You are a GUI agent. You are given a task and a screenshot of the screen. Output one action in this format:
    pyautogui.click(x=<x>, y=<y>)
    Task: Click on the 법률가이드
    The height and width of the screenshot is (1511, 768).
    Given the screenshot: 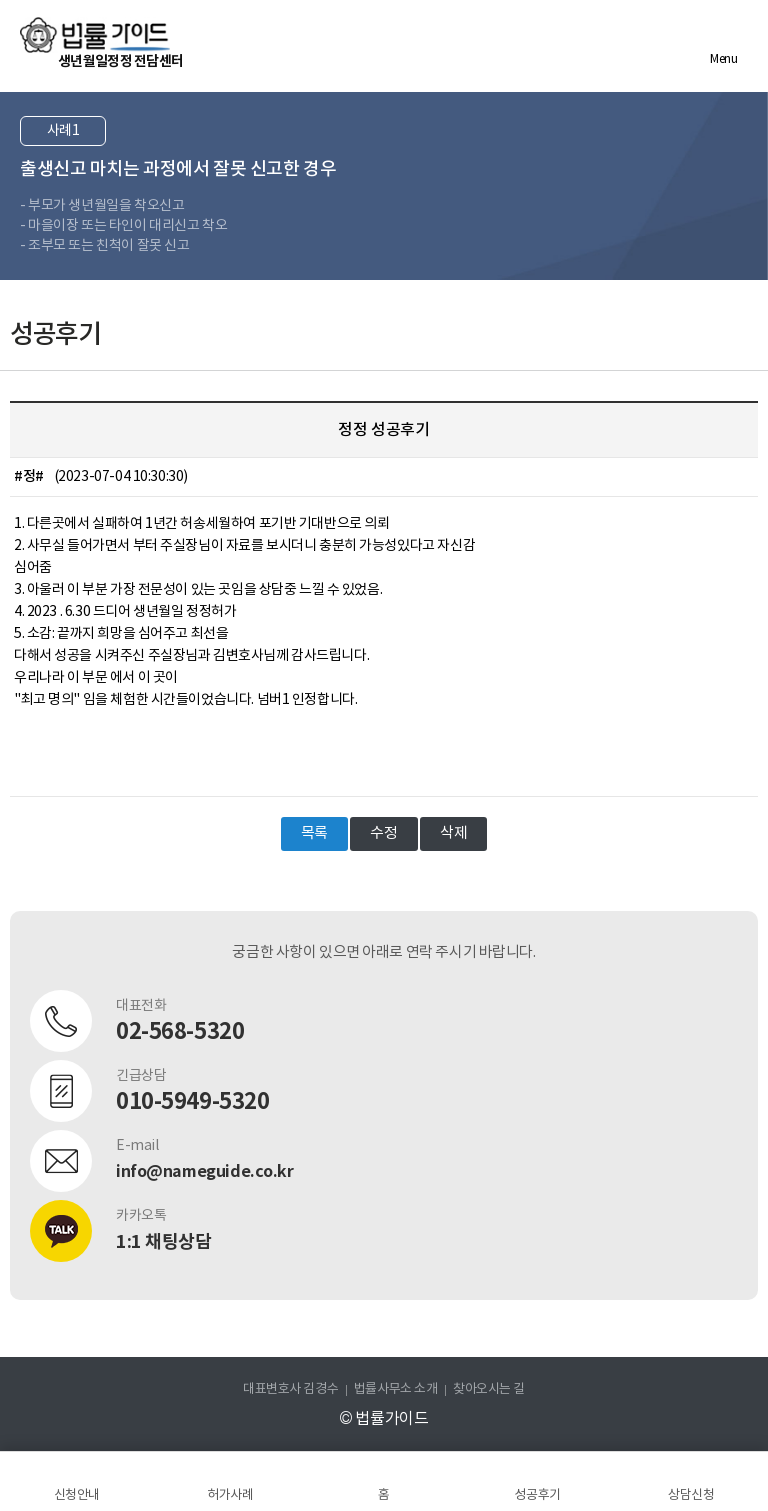 What is the action you would take?
    pyautogui.click(x=95, y=35)
    